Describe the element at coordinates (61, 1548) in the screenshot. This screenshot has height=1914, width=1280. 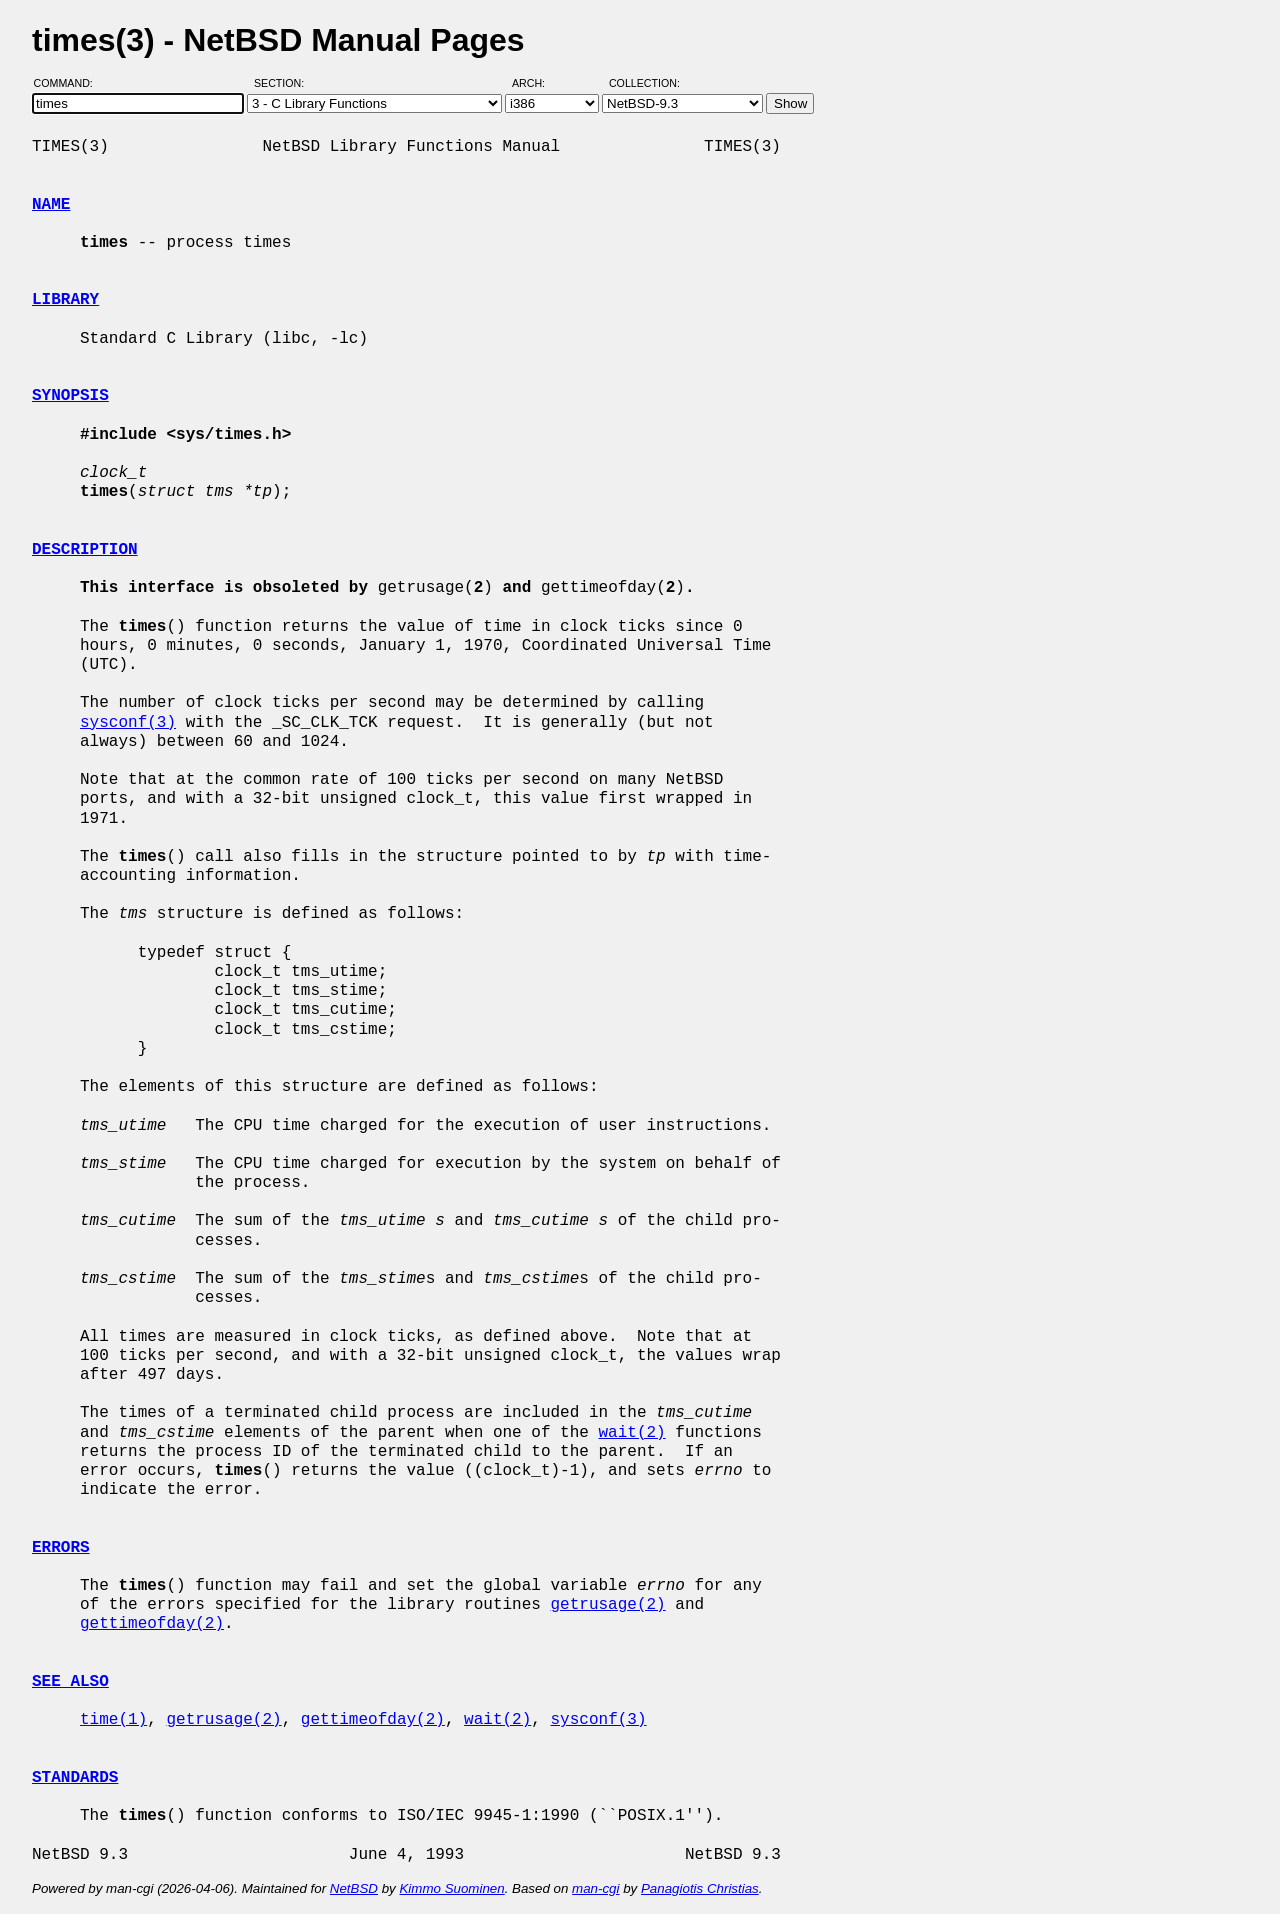
I see `ERRORS` at that location.